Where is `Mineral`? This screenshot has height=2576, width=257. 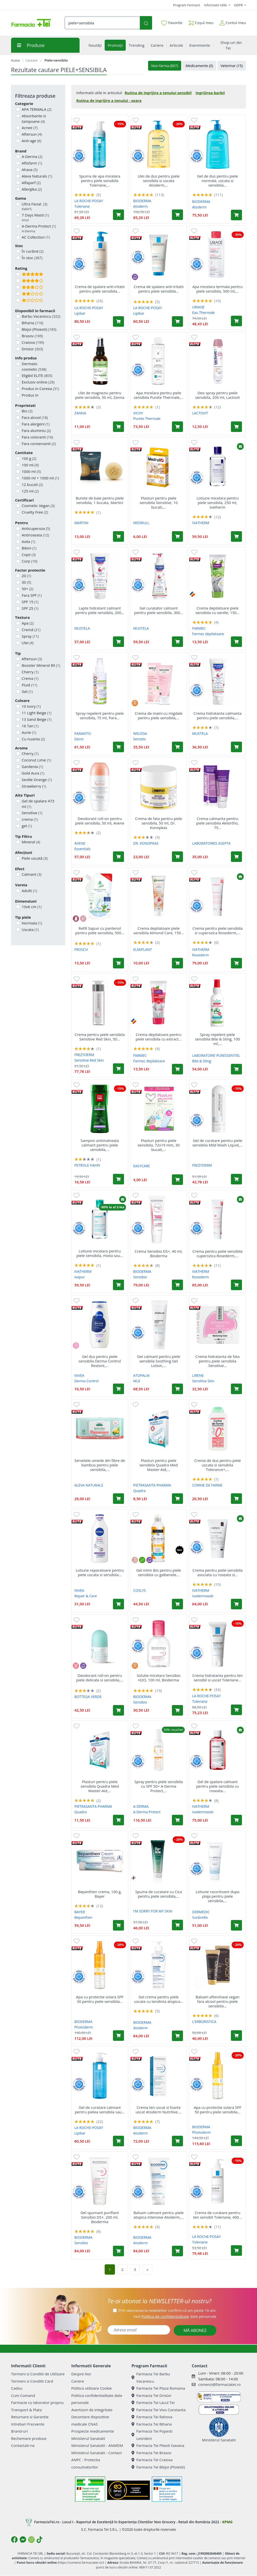 Mineral is located at coordinates (30, 841).